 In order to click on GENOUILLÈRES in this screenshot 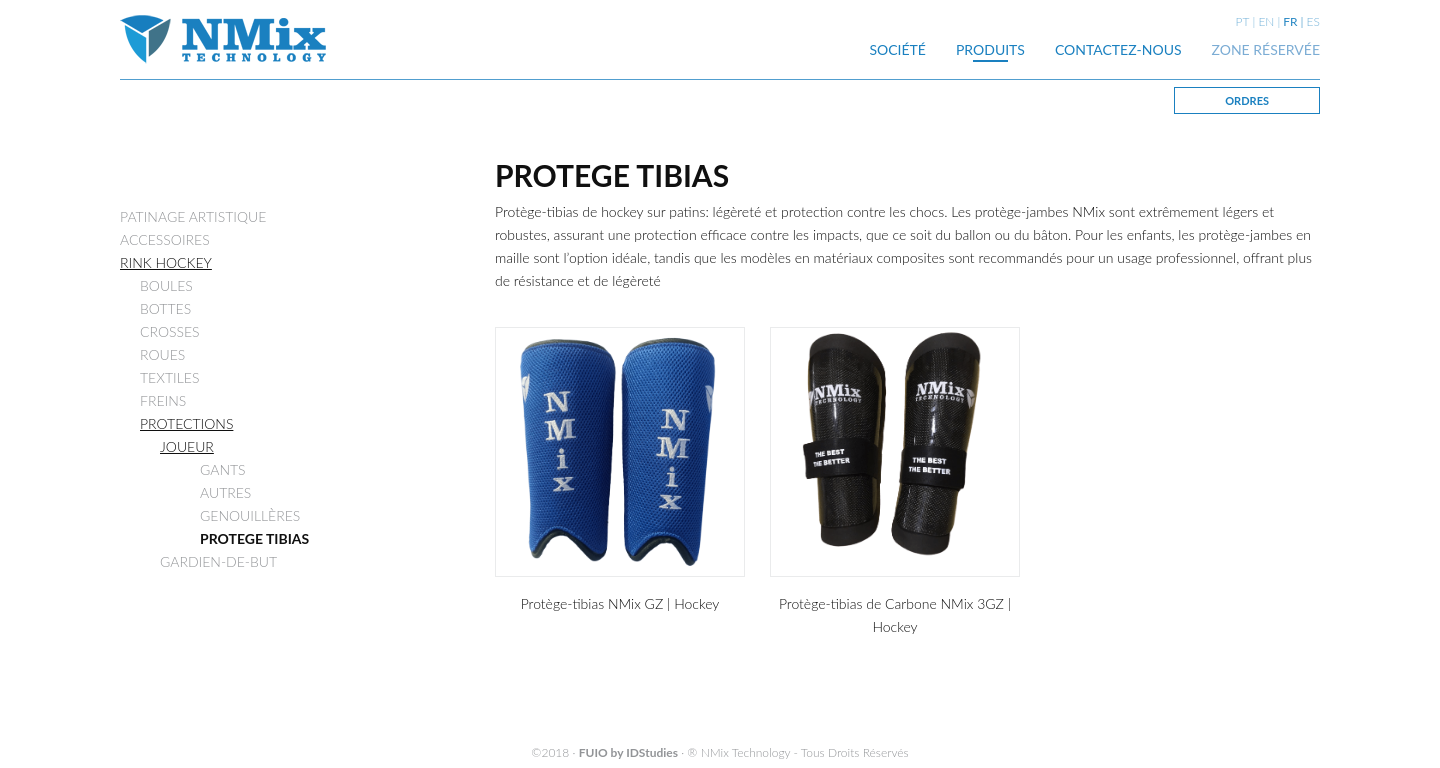, I will do `click(250, 515)`.